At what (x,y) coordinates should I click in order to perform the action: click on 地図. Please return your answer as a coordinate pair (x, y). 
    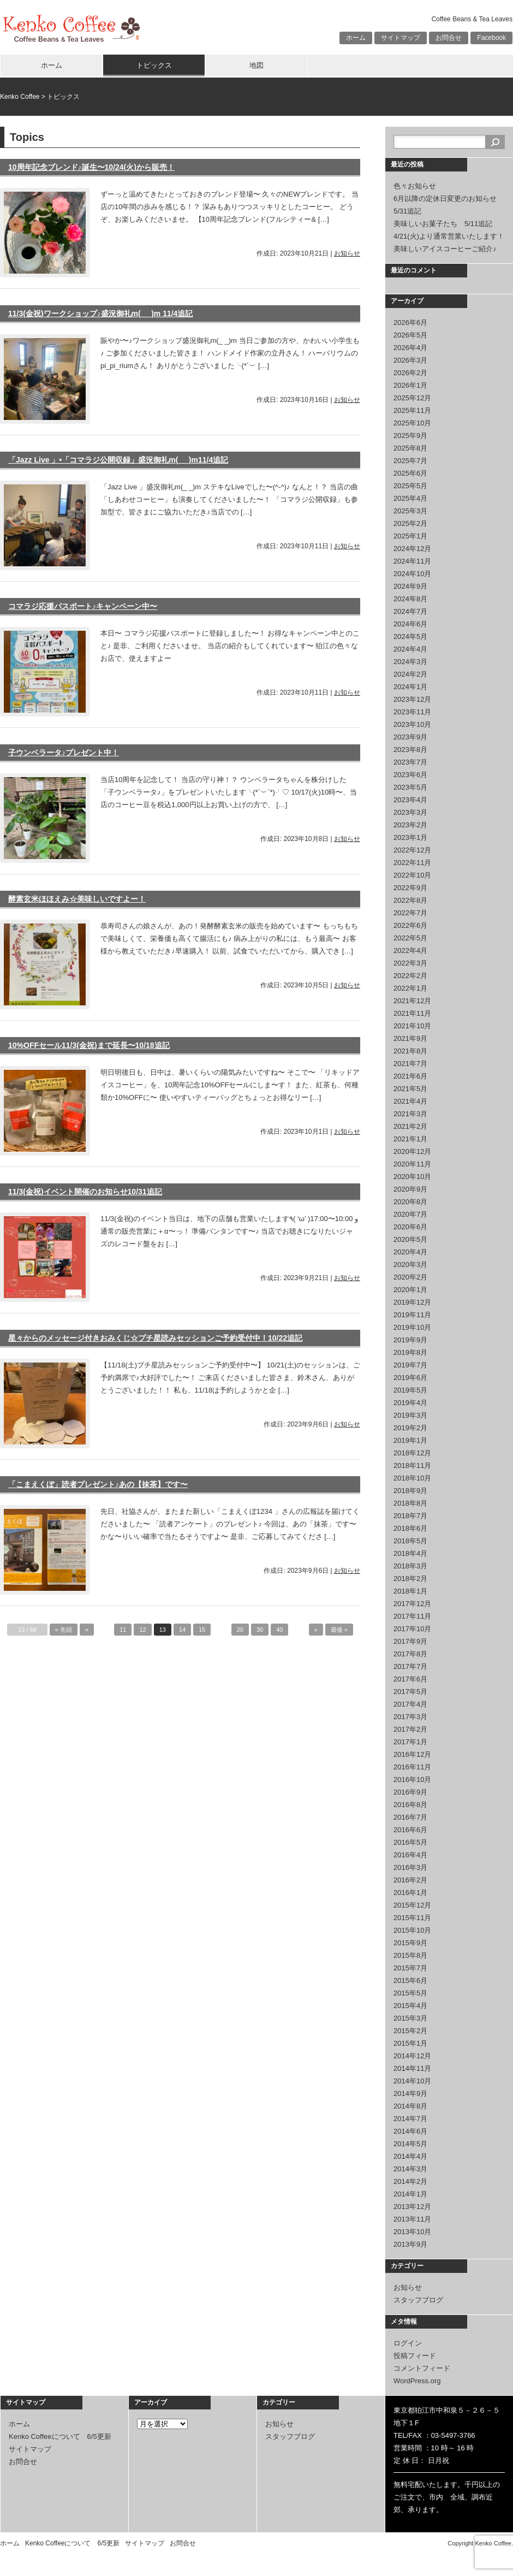
    Looking at the image, I should click on (256, 65).